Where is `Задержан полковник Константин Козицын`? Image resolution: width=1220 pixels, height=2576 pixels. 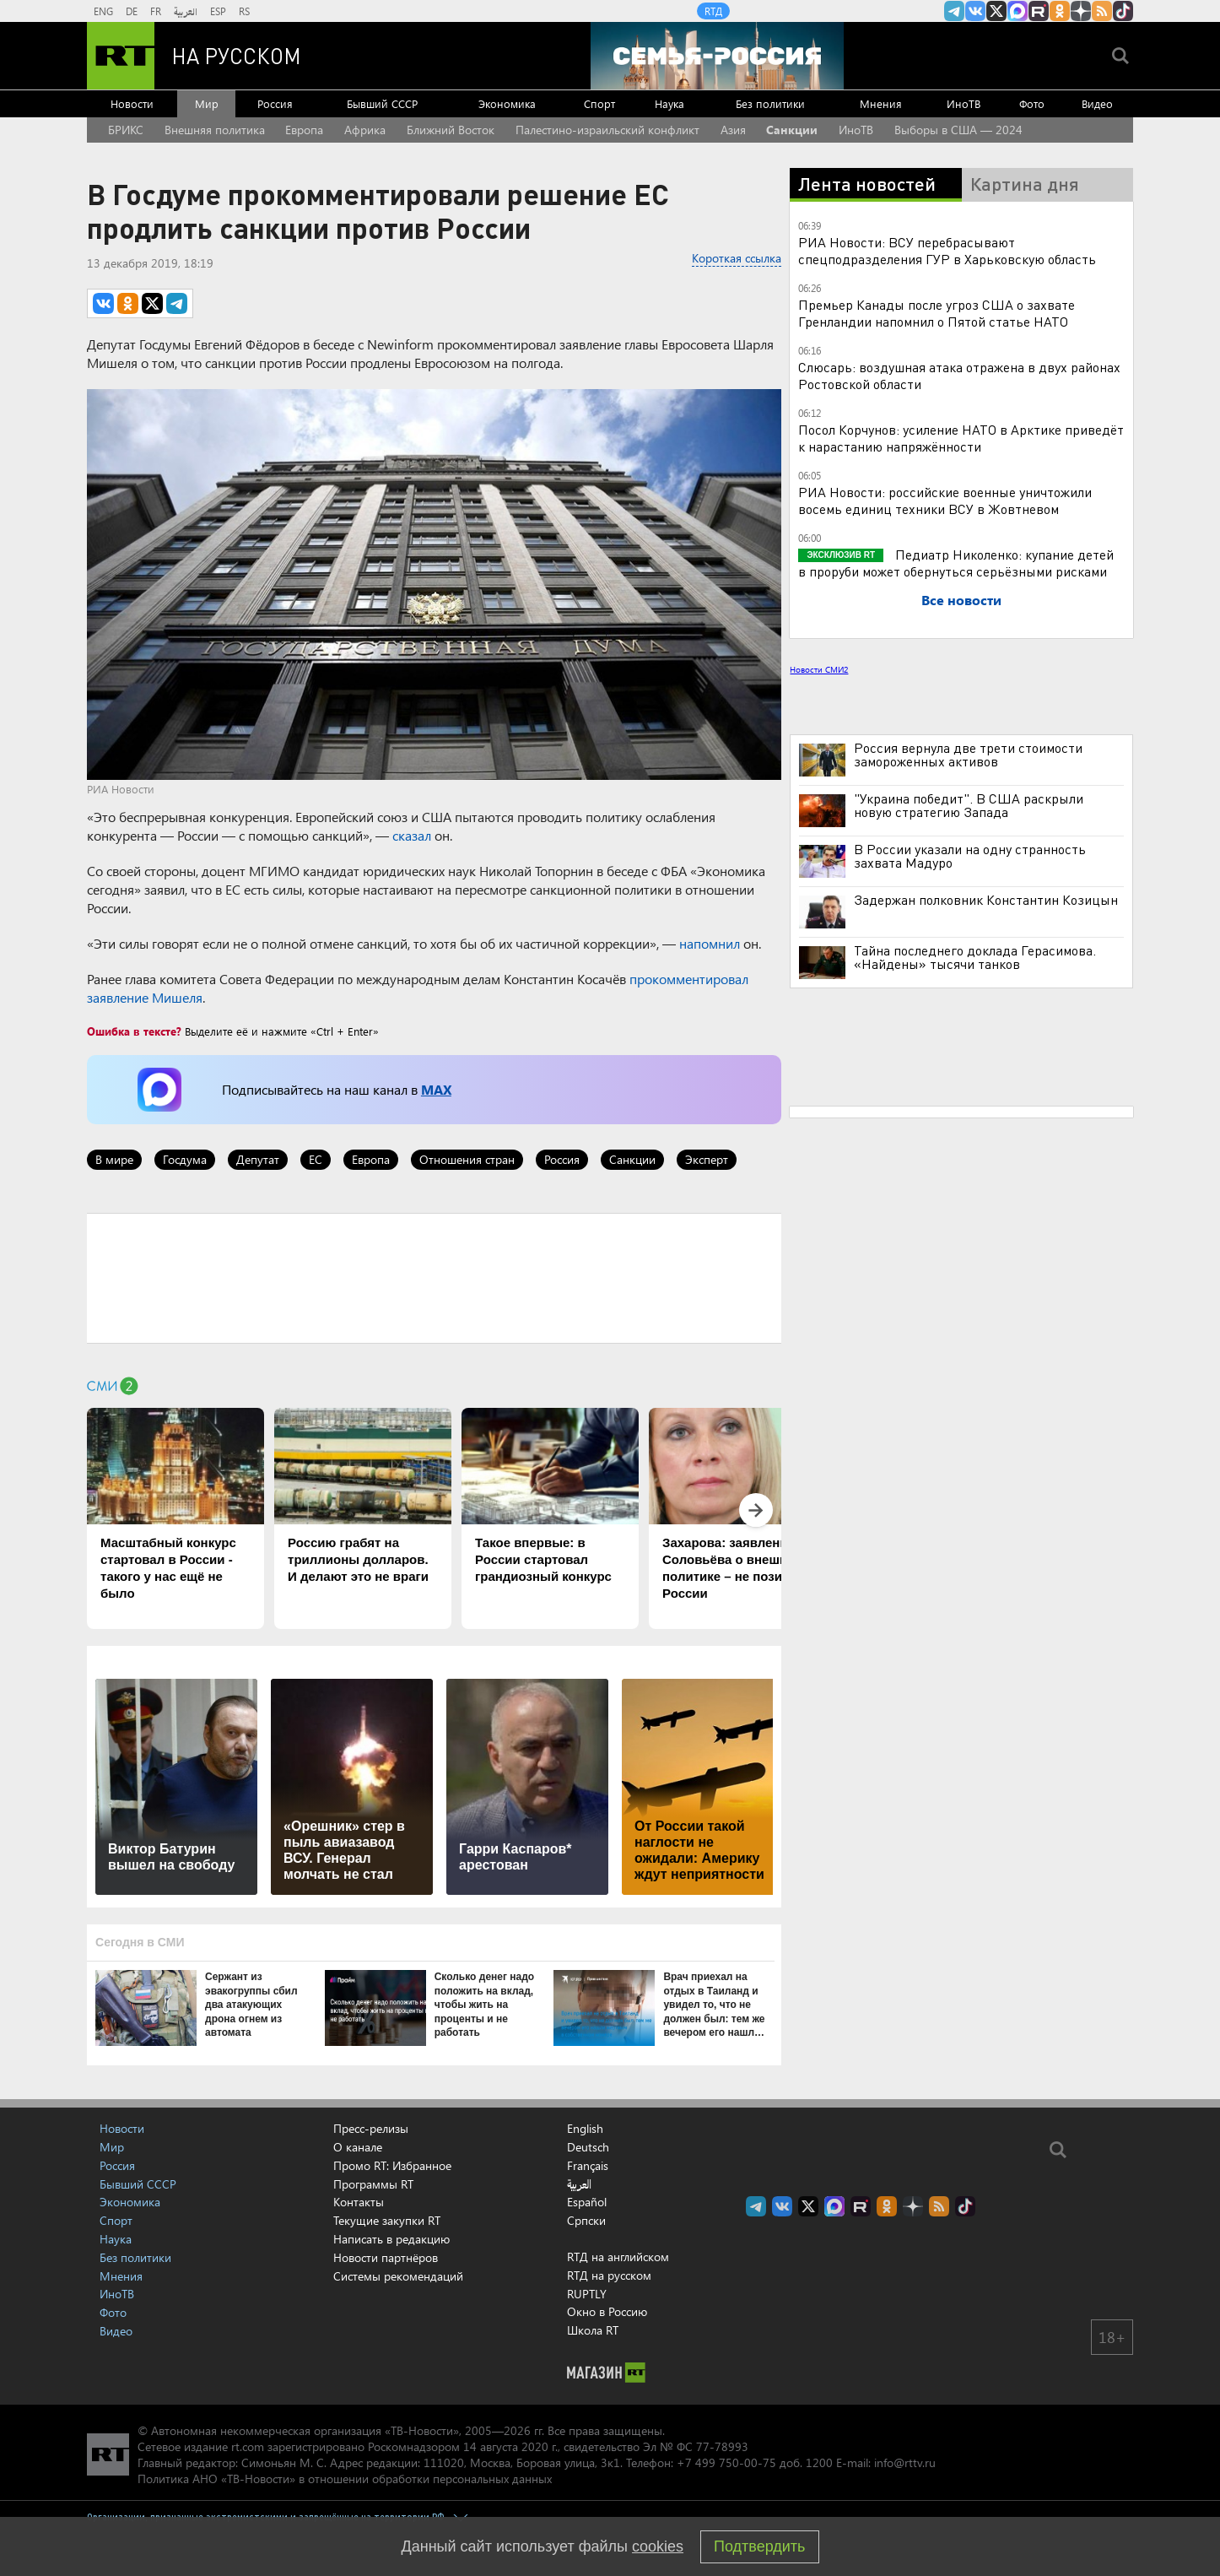 Задержан полковник Константин Козицын is located at coordinates (986, 899).